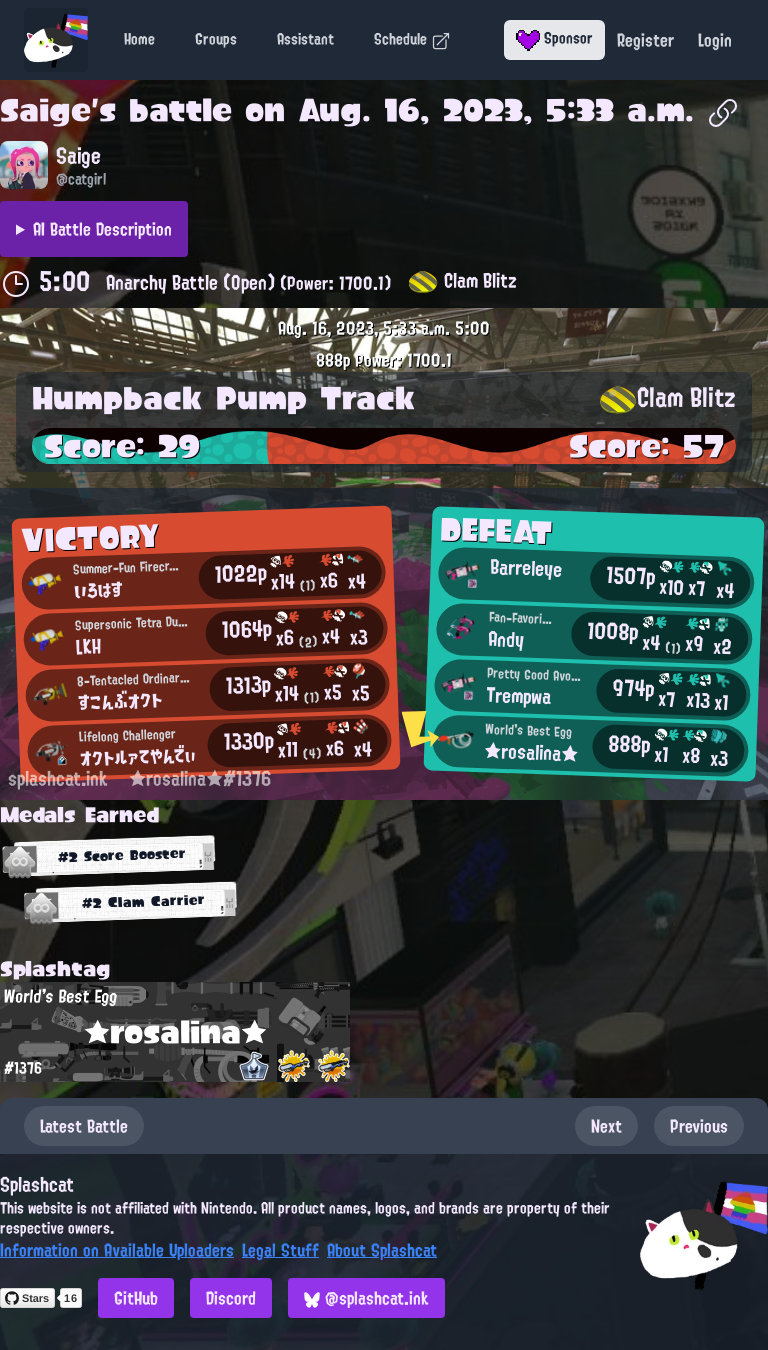 The width and height of the screenshot is (768, 1350). What do you see at coordinates (117, 1250) in the screenshot?
I see `Information on Available Uploaders` at bounding box center [117, 1250].